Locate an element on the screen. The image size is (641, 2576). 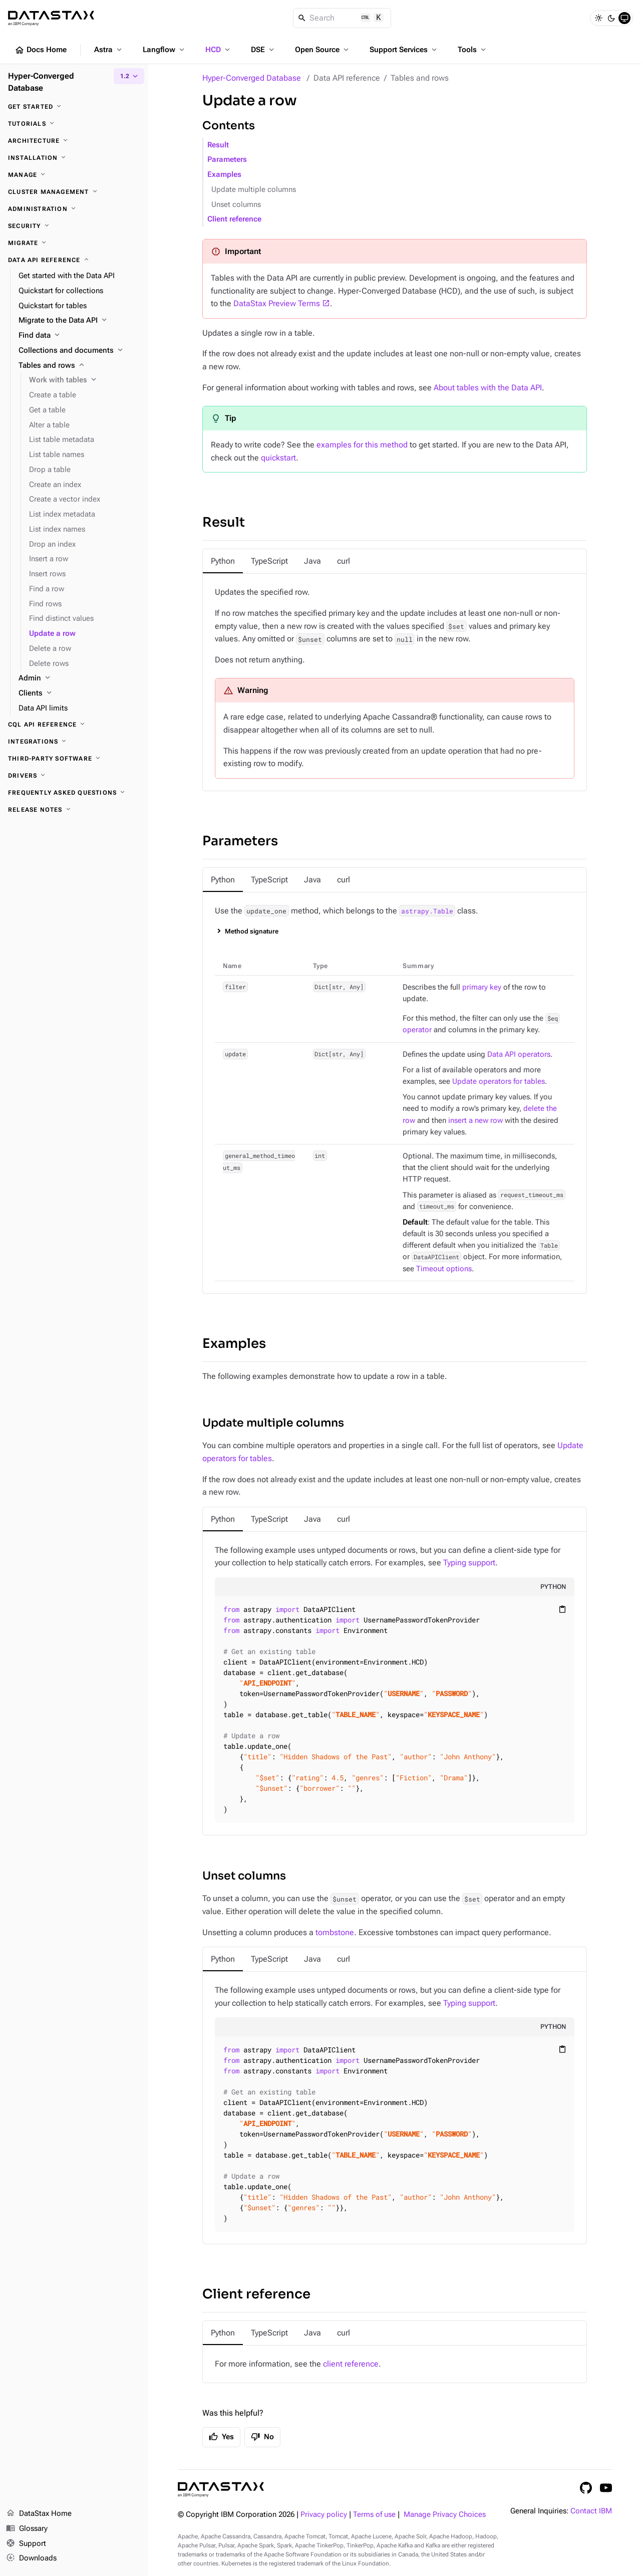
[Dark] is located at coordinates (611, 18).